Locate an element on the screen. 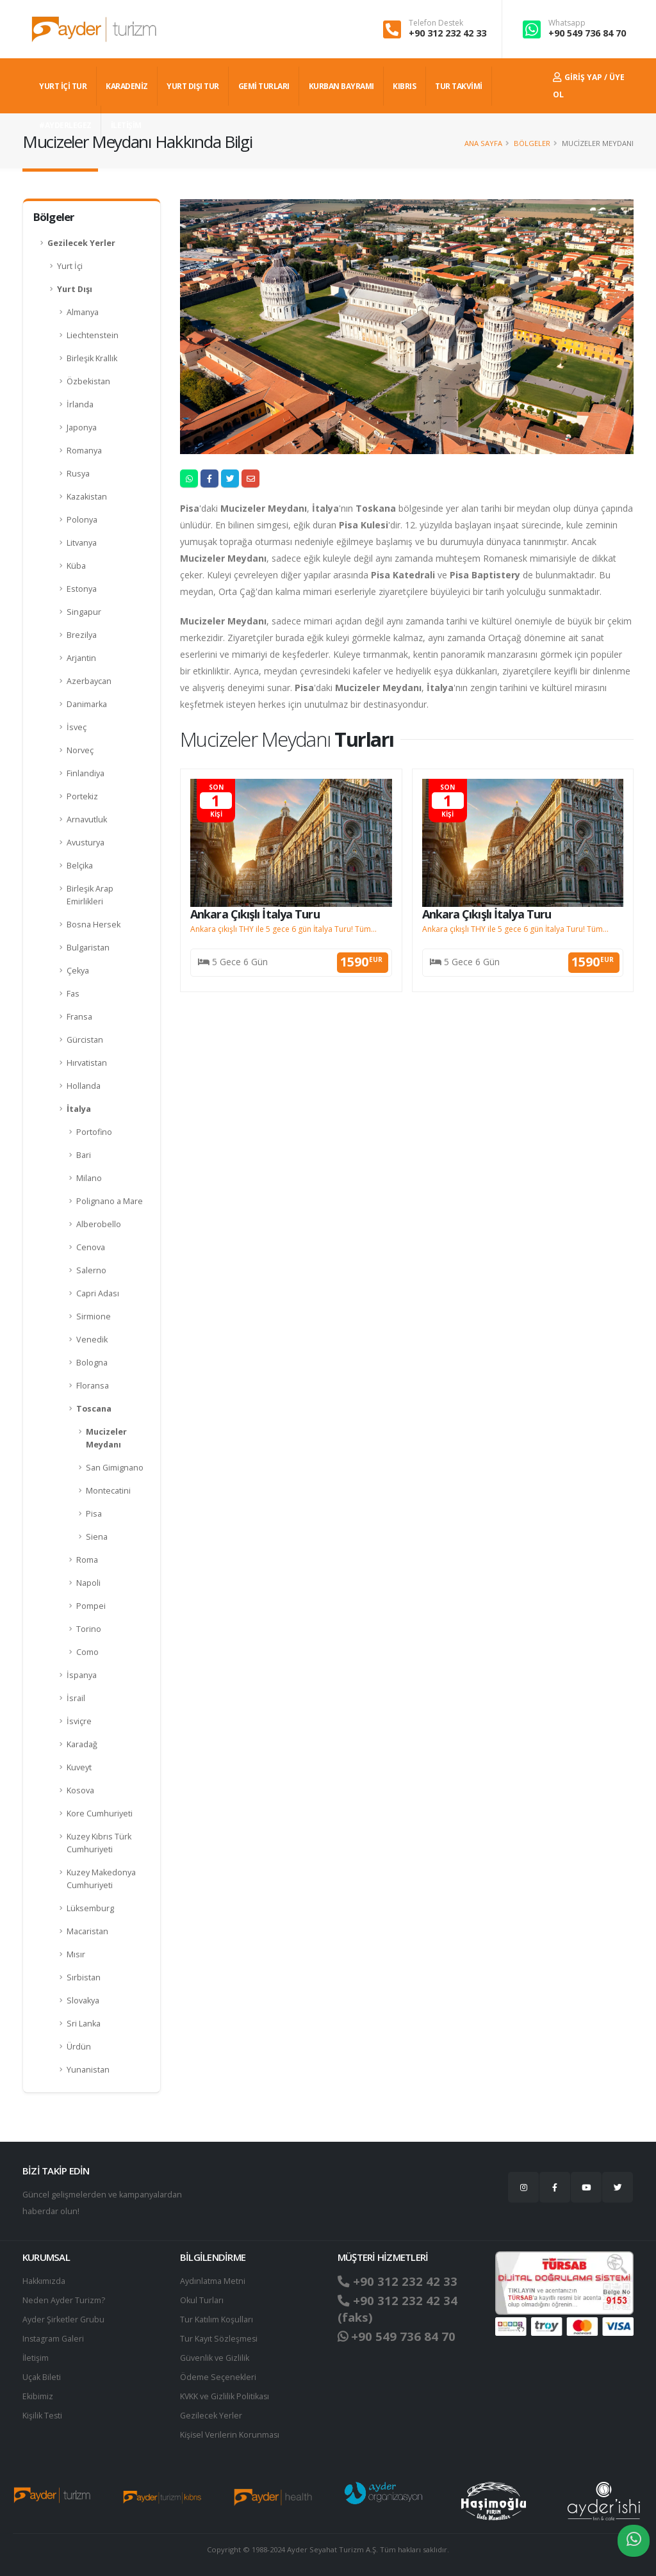  Bari is located at coordinates (83, 1155).